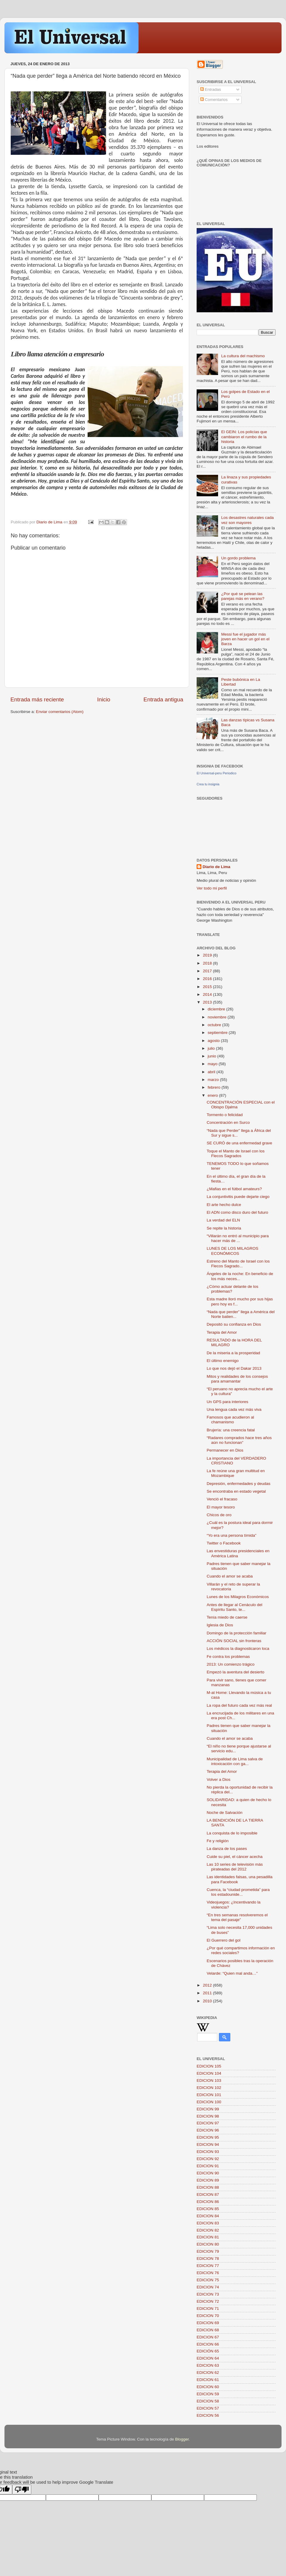  Describe the element at coordinates (208, 2001) in the screenshot. I see `2010` at that location.